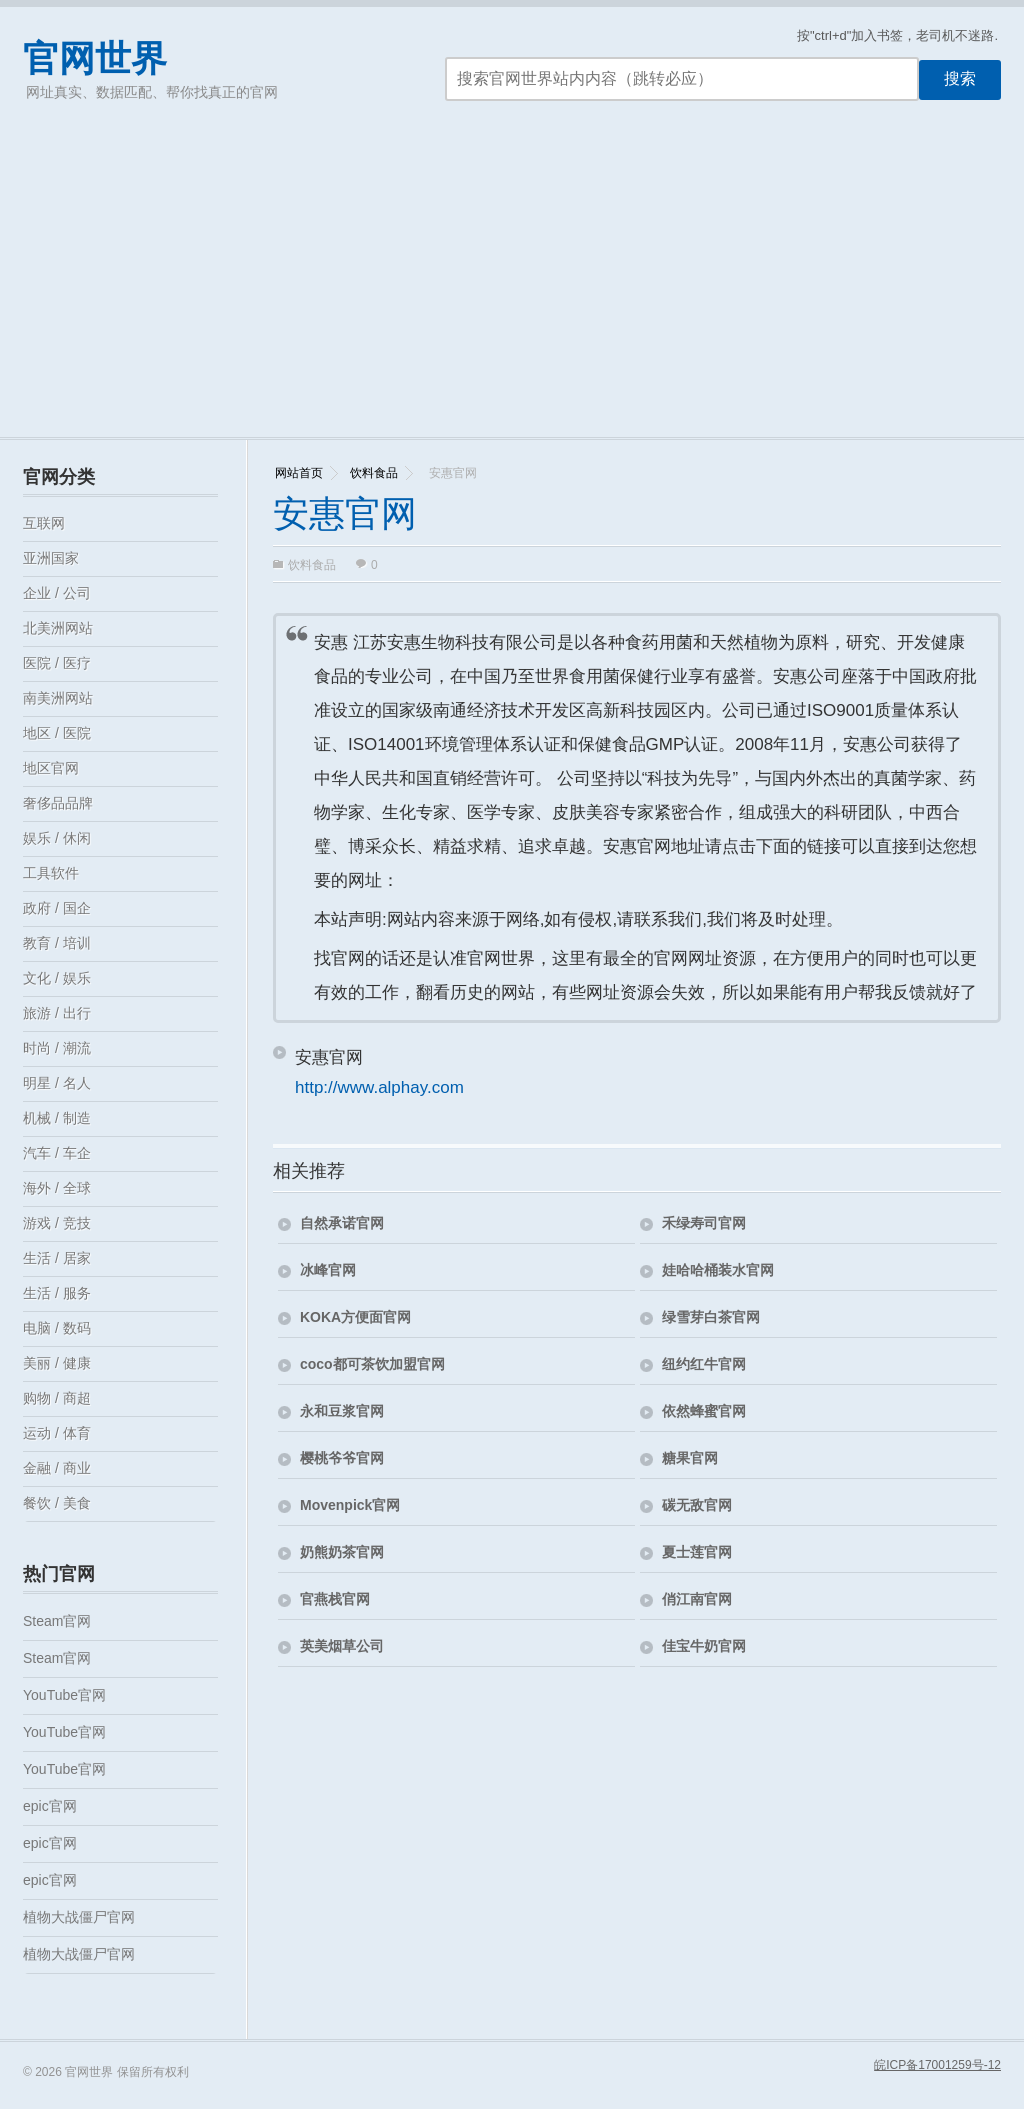 Image resolution: width=1024 pixels, height=2109 pixels. I want to click on 奶熊奶茶官网, so click(342, 1552).